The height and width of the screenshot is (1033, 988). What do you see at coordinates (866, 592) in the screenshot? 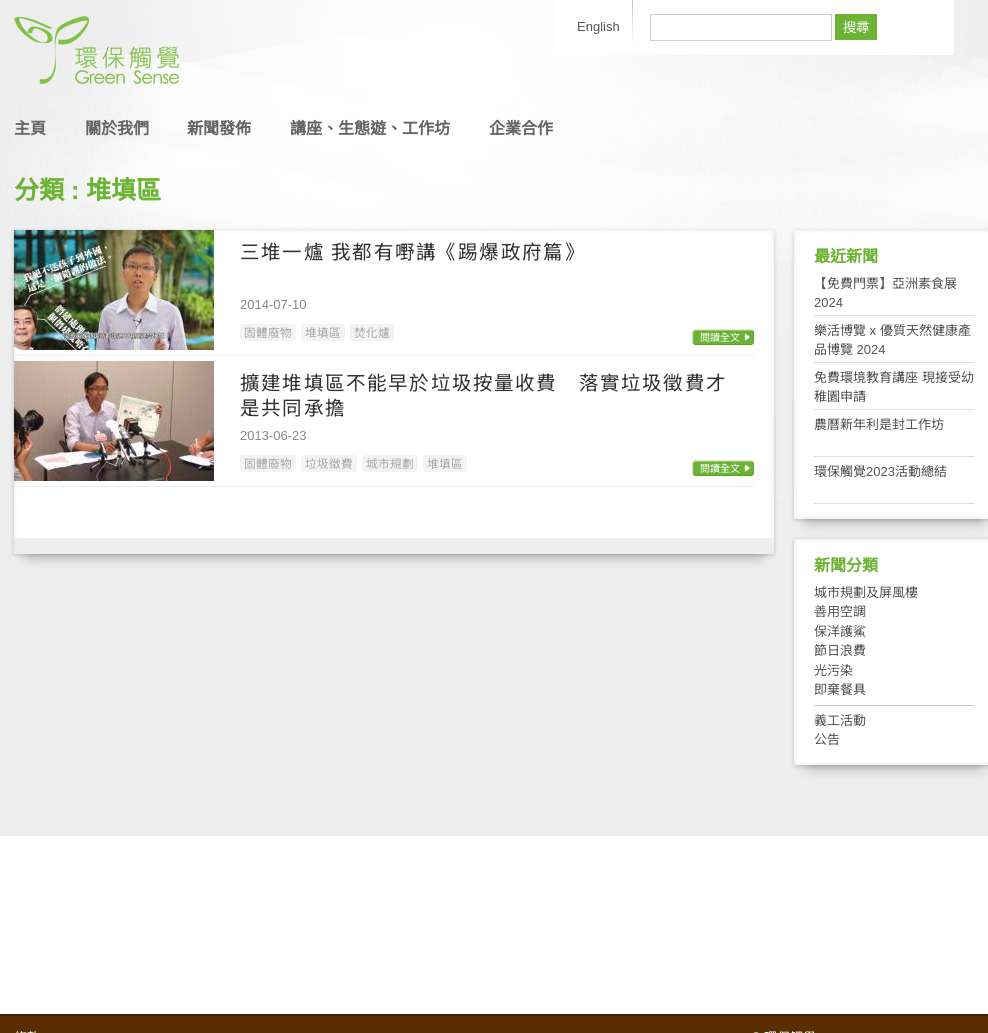
I see `城市規劃及屏風樓` at bounding box center [866, 592].